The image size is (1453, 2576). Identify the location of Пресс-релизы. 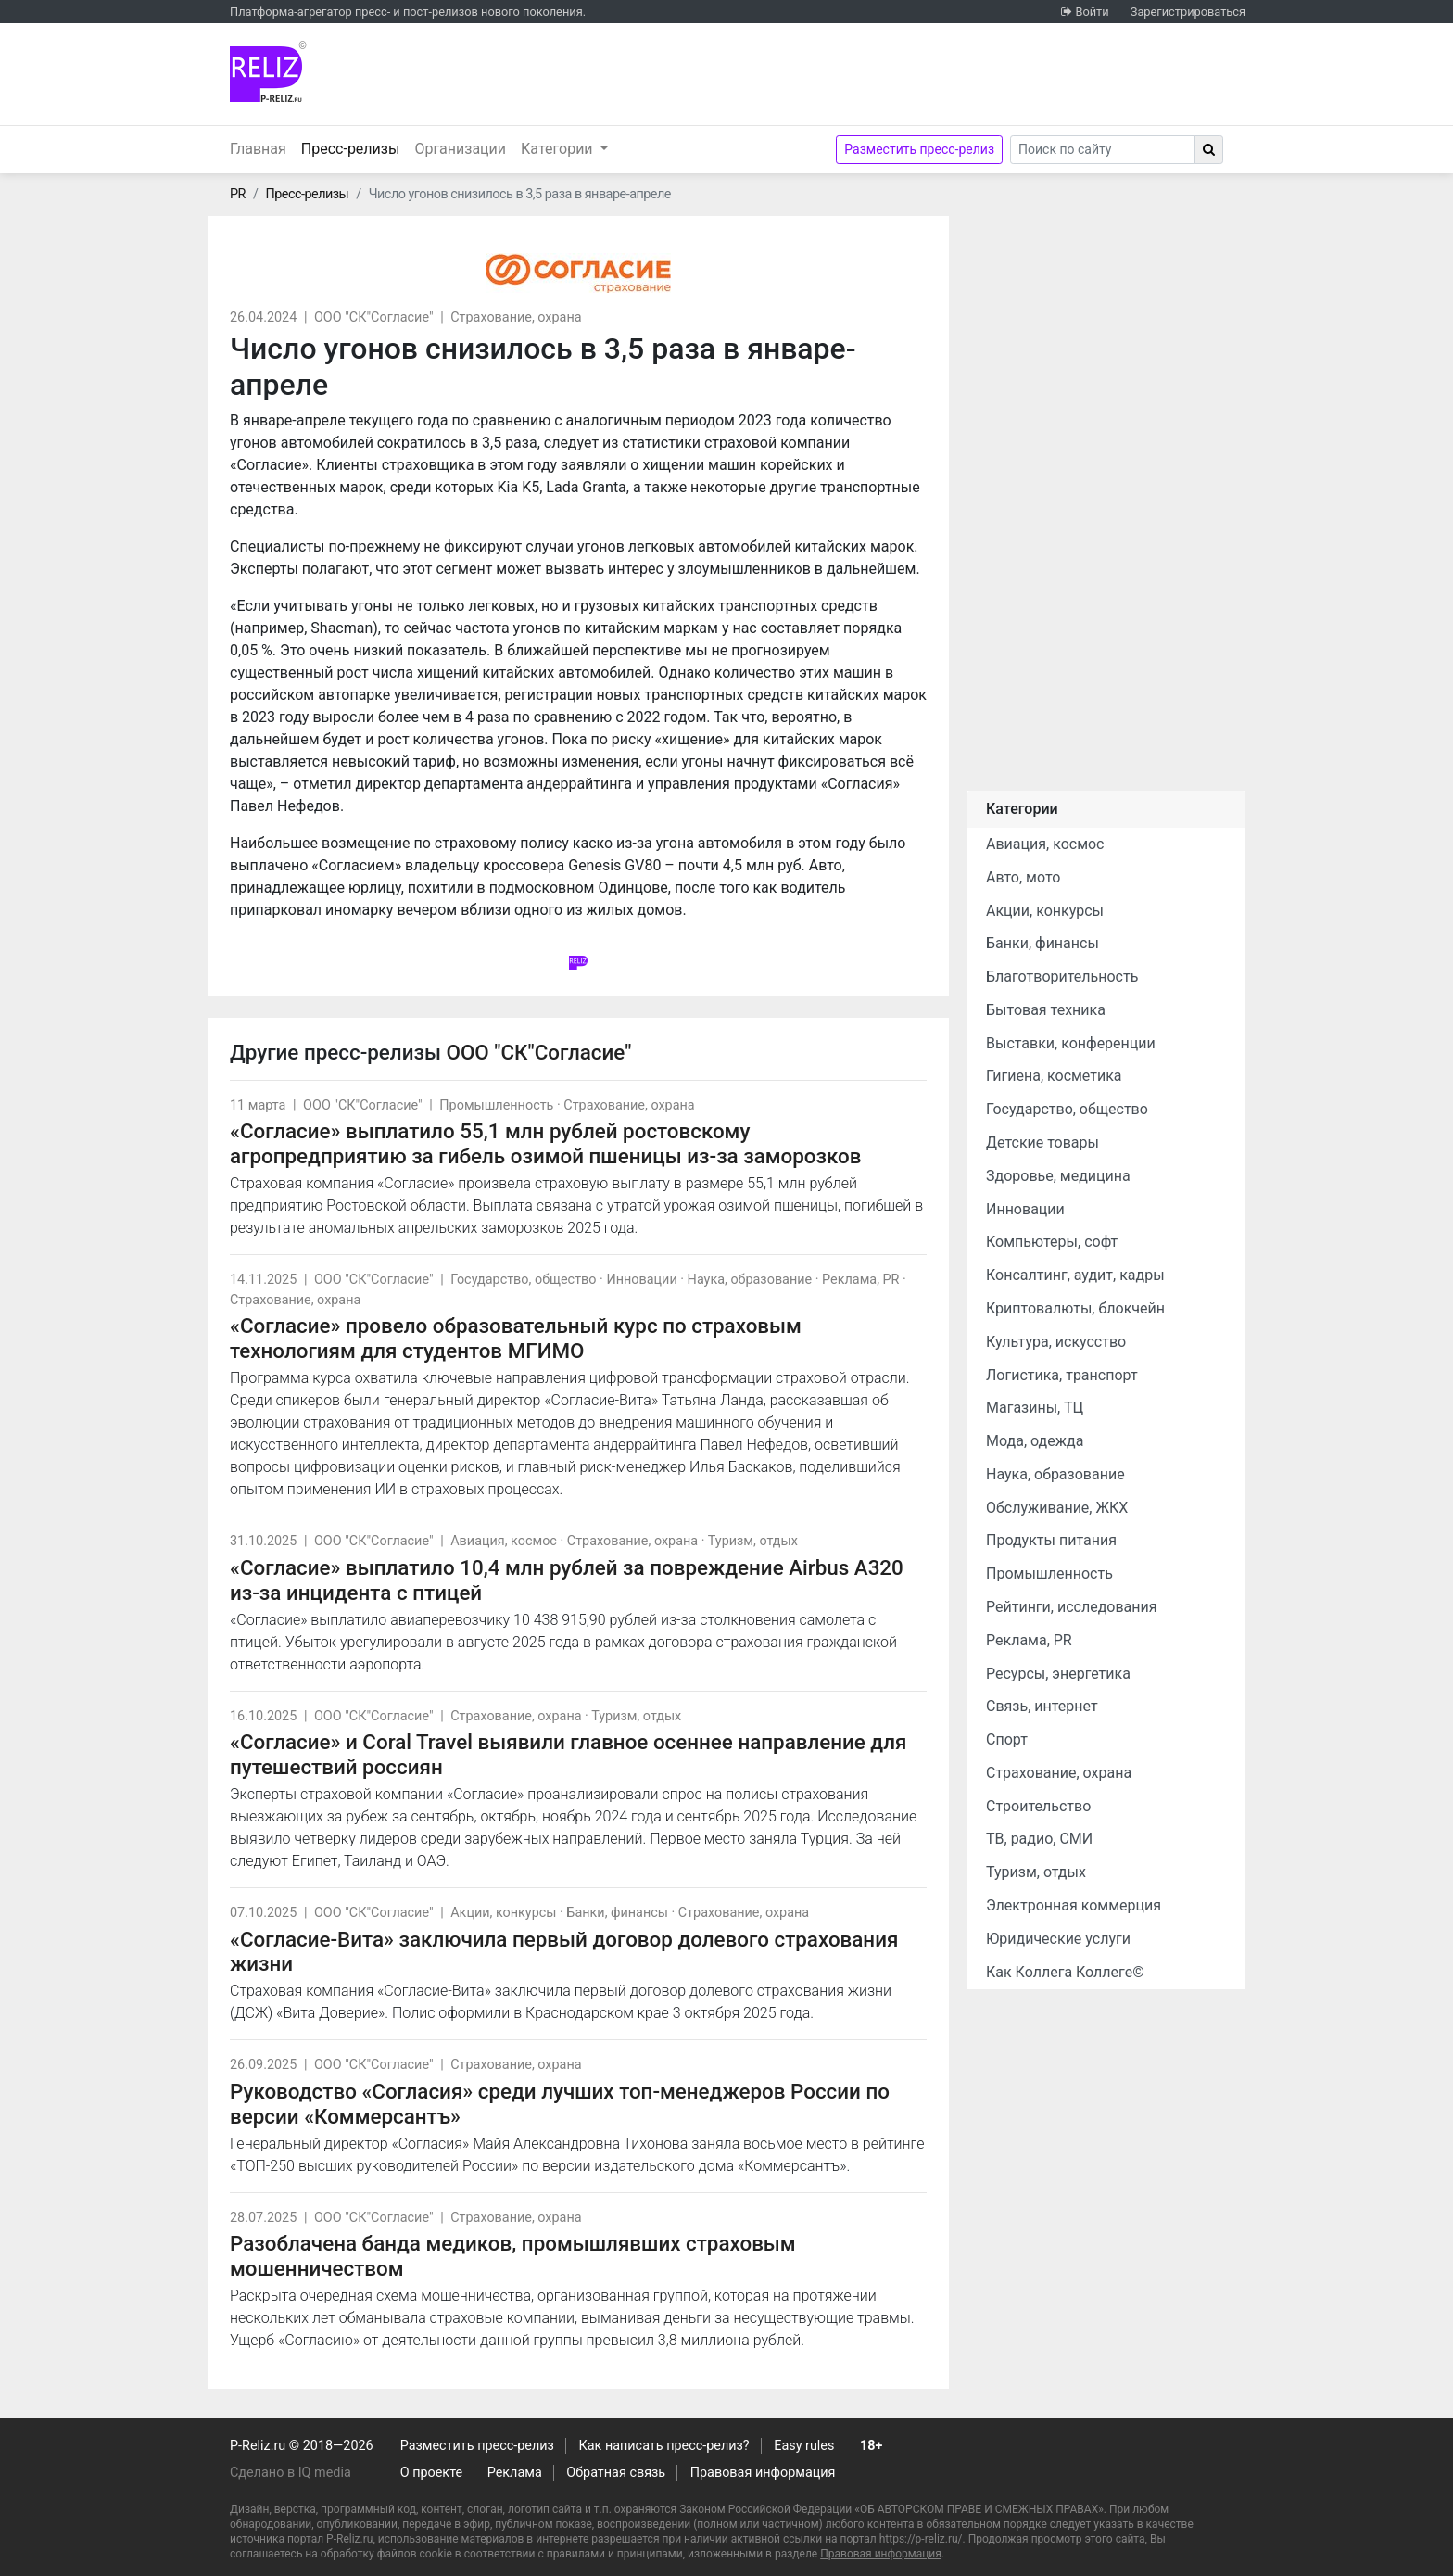
(354, 147).